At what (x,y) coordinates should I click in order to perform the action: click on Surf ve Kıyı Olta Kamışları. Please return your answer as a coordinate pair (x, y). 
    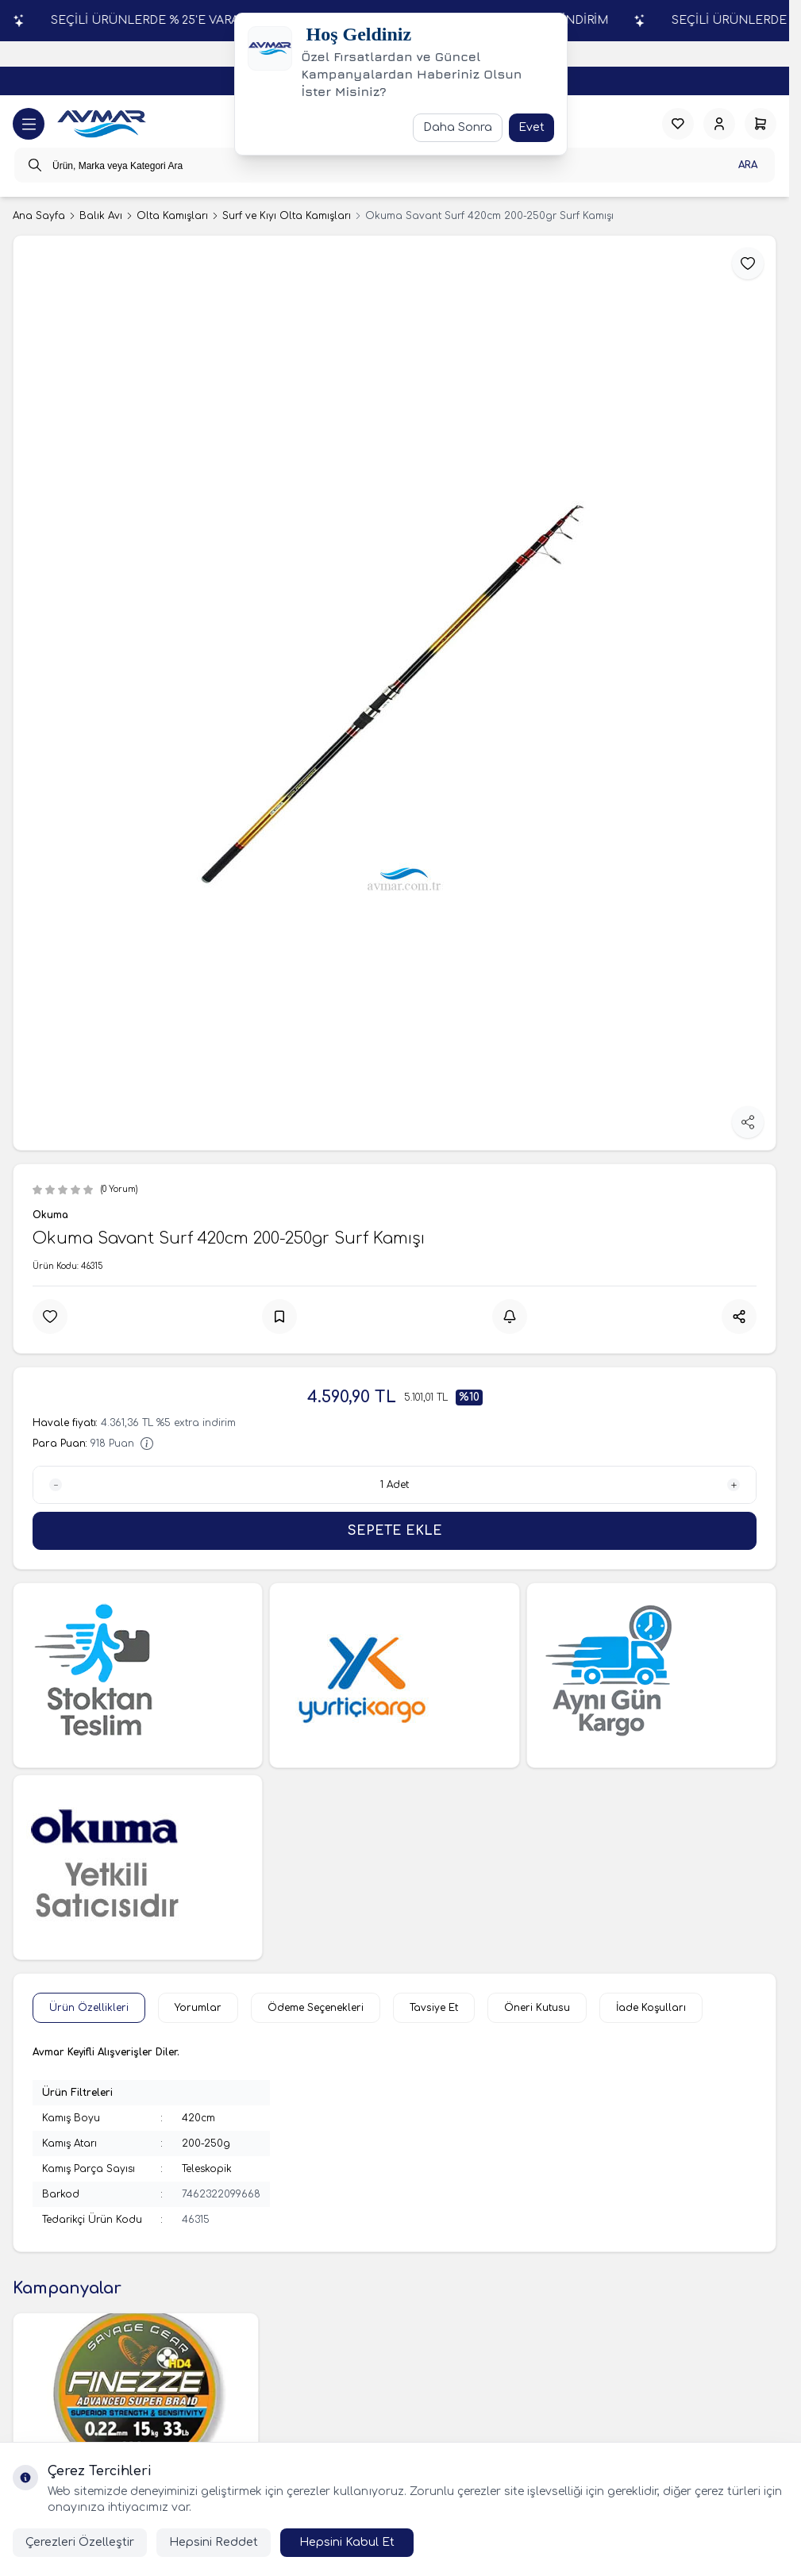
    Looking at the image, I should click on (286, 215).